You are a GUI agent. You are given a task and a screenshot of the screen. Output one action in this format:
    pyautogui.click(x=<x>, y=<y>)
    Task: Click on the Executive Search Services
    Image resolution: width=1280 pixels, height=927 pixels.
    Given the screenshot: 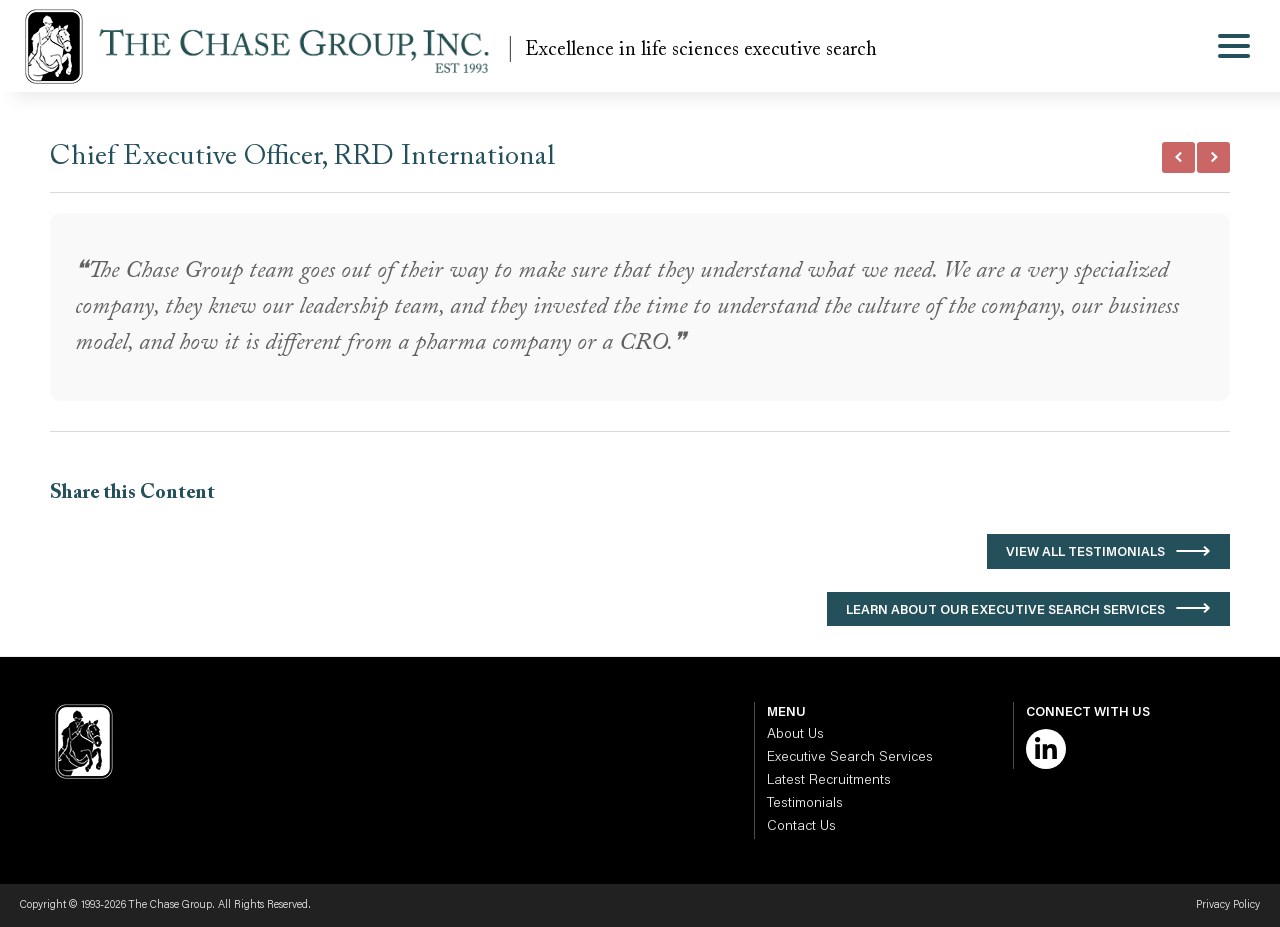 What is the action you would take?
    pyautogui.click(x=850, y=758)
    